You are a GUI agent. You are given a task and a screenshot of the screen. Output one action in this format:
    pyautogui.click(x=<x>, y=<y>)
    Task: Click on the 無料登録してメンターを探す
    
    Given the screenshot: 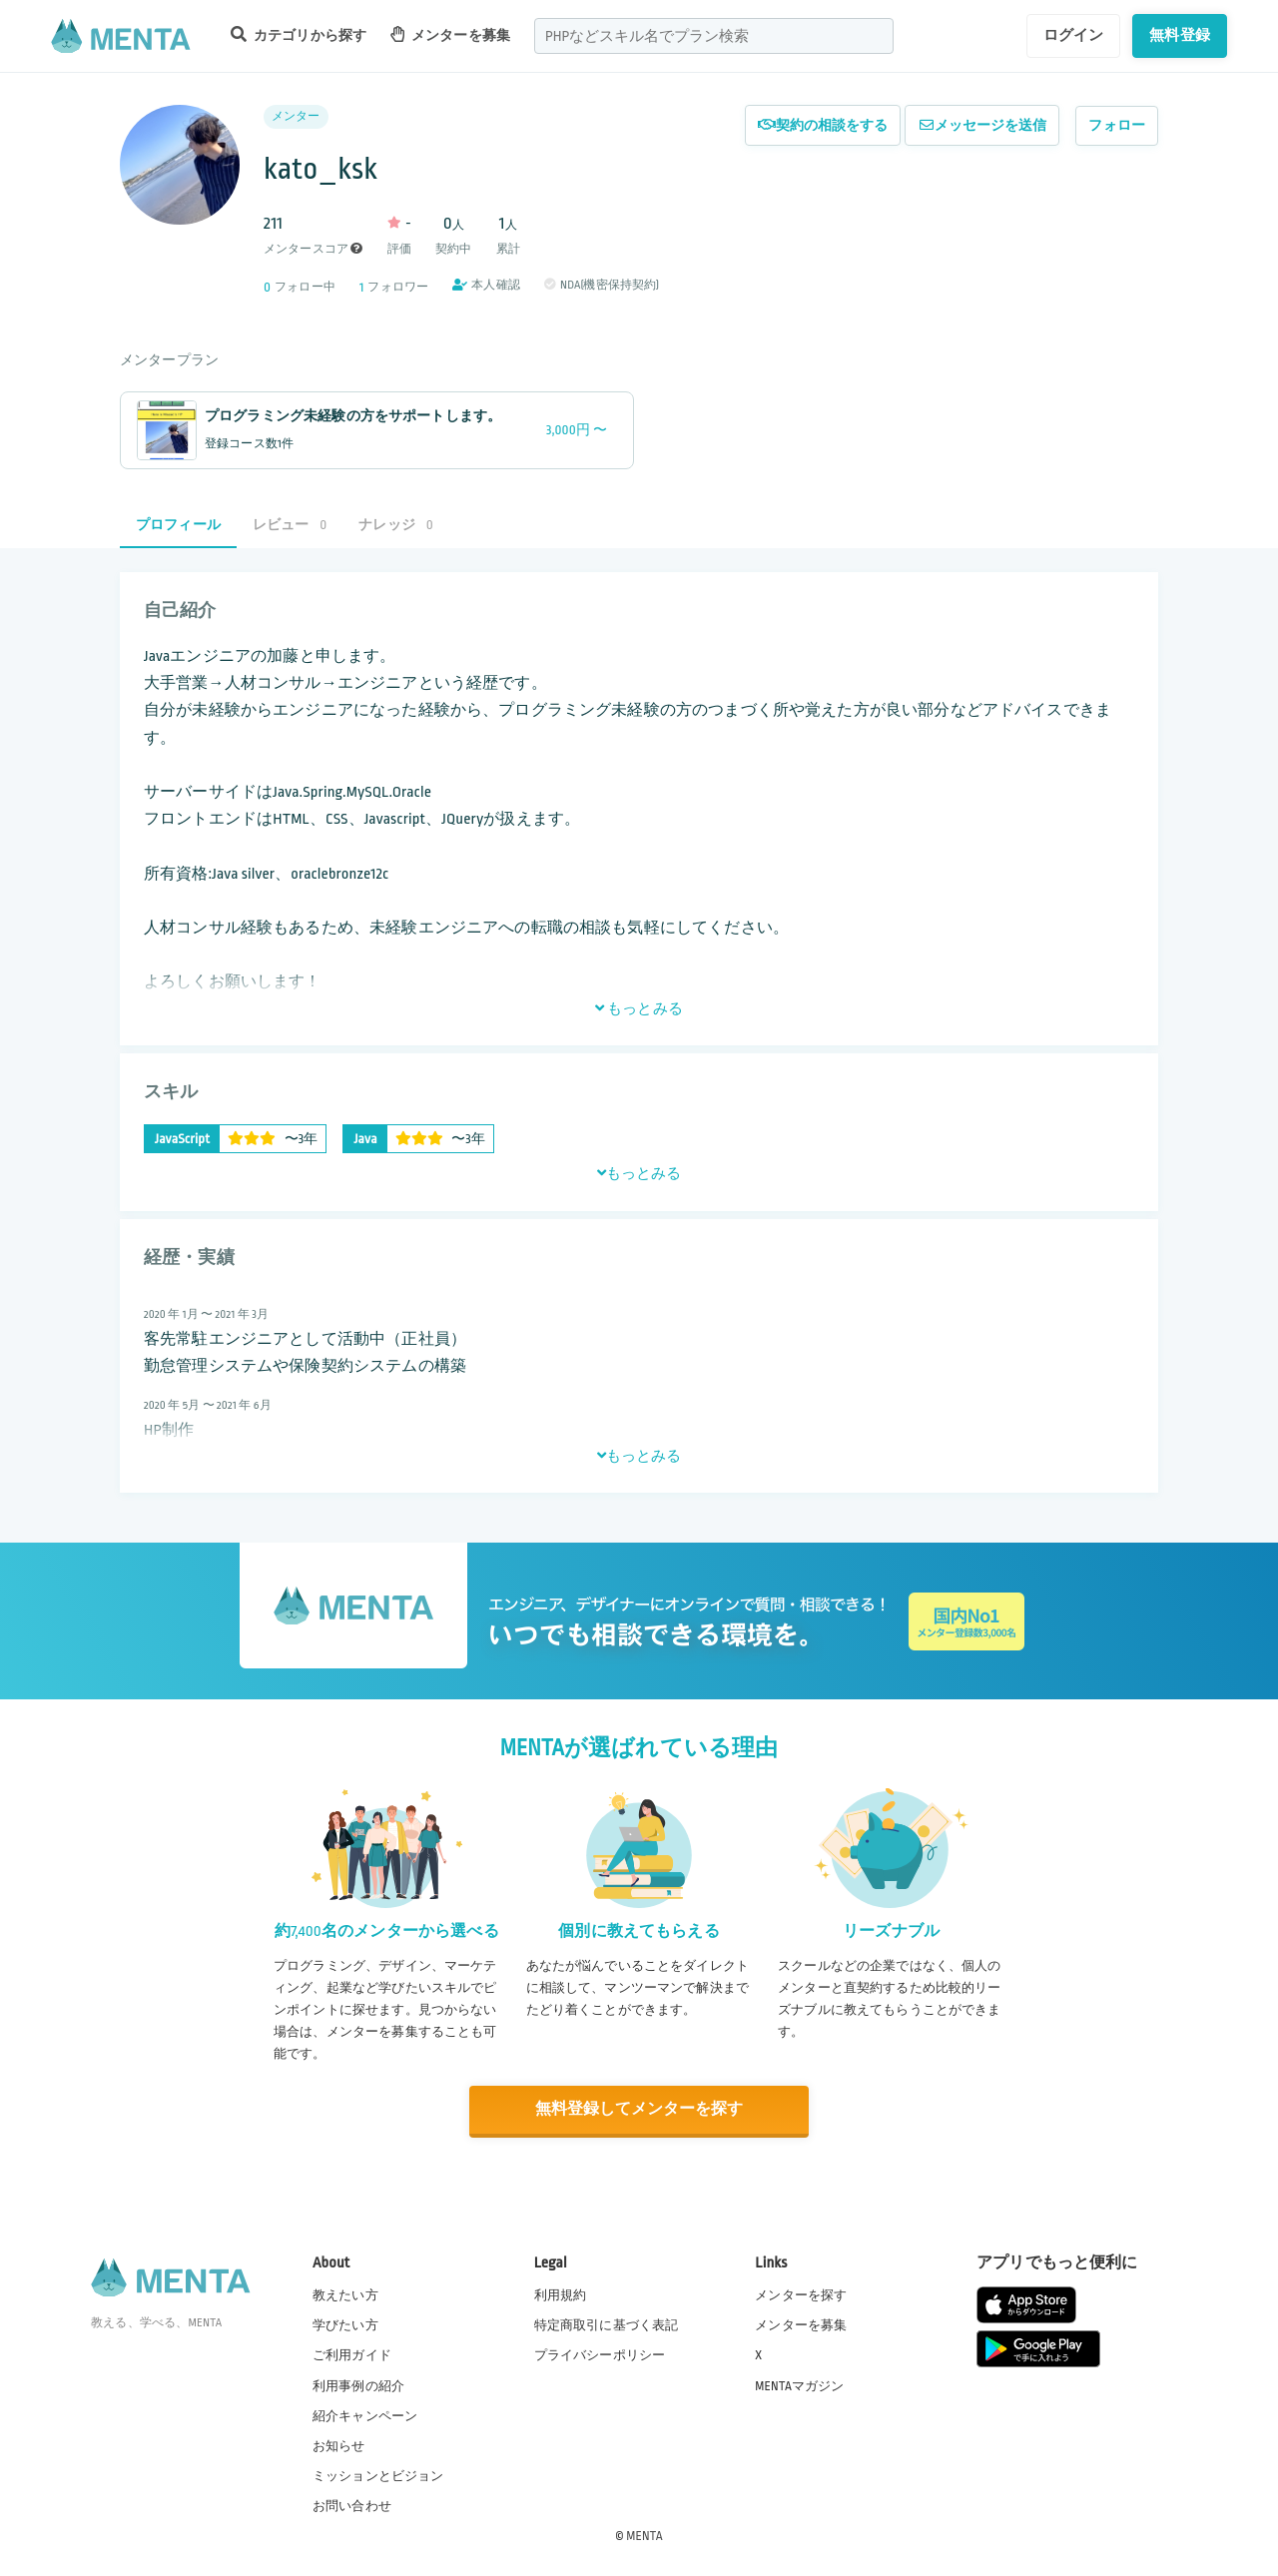 What is the action you would take?
    pyautogui.click(x=639, y=2109)
    